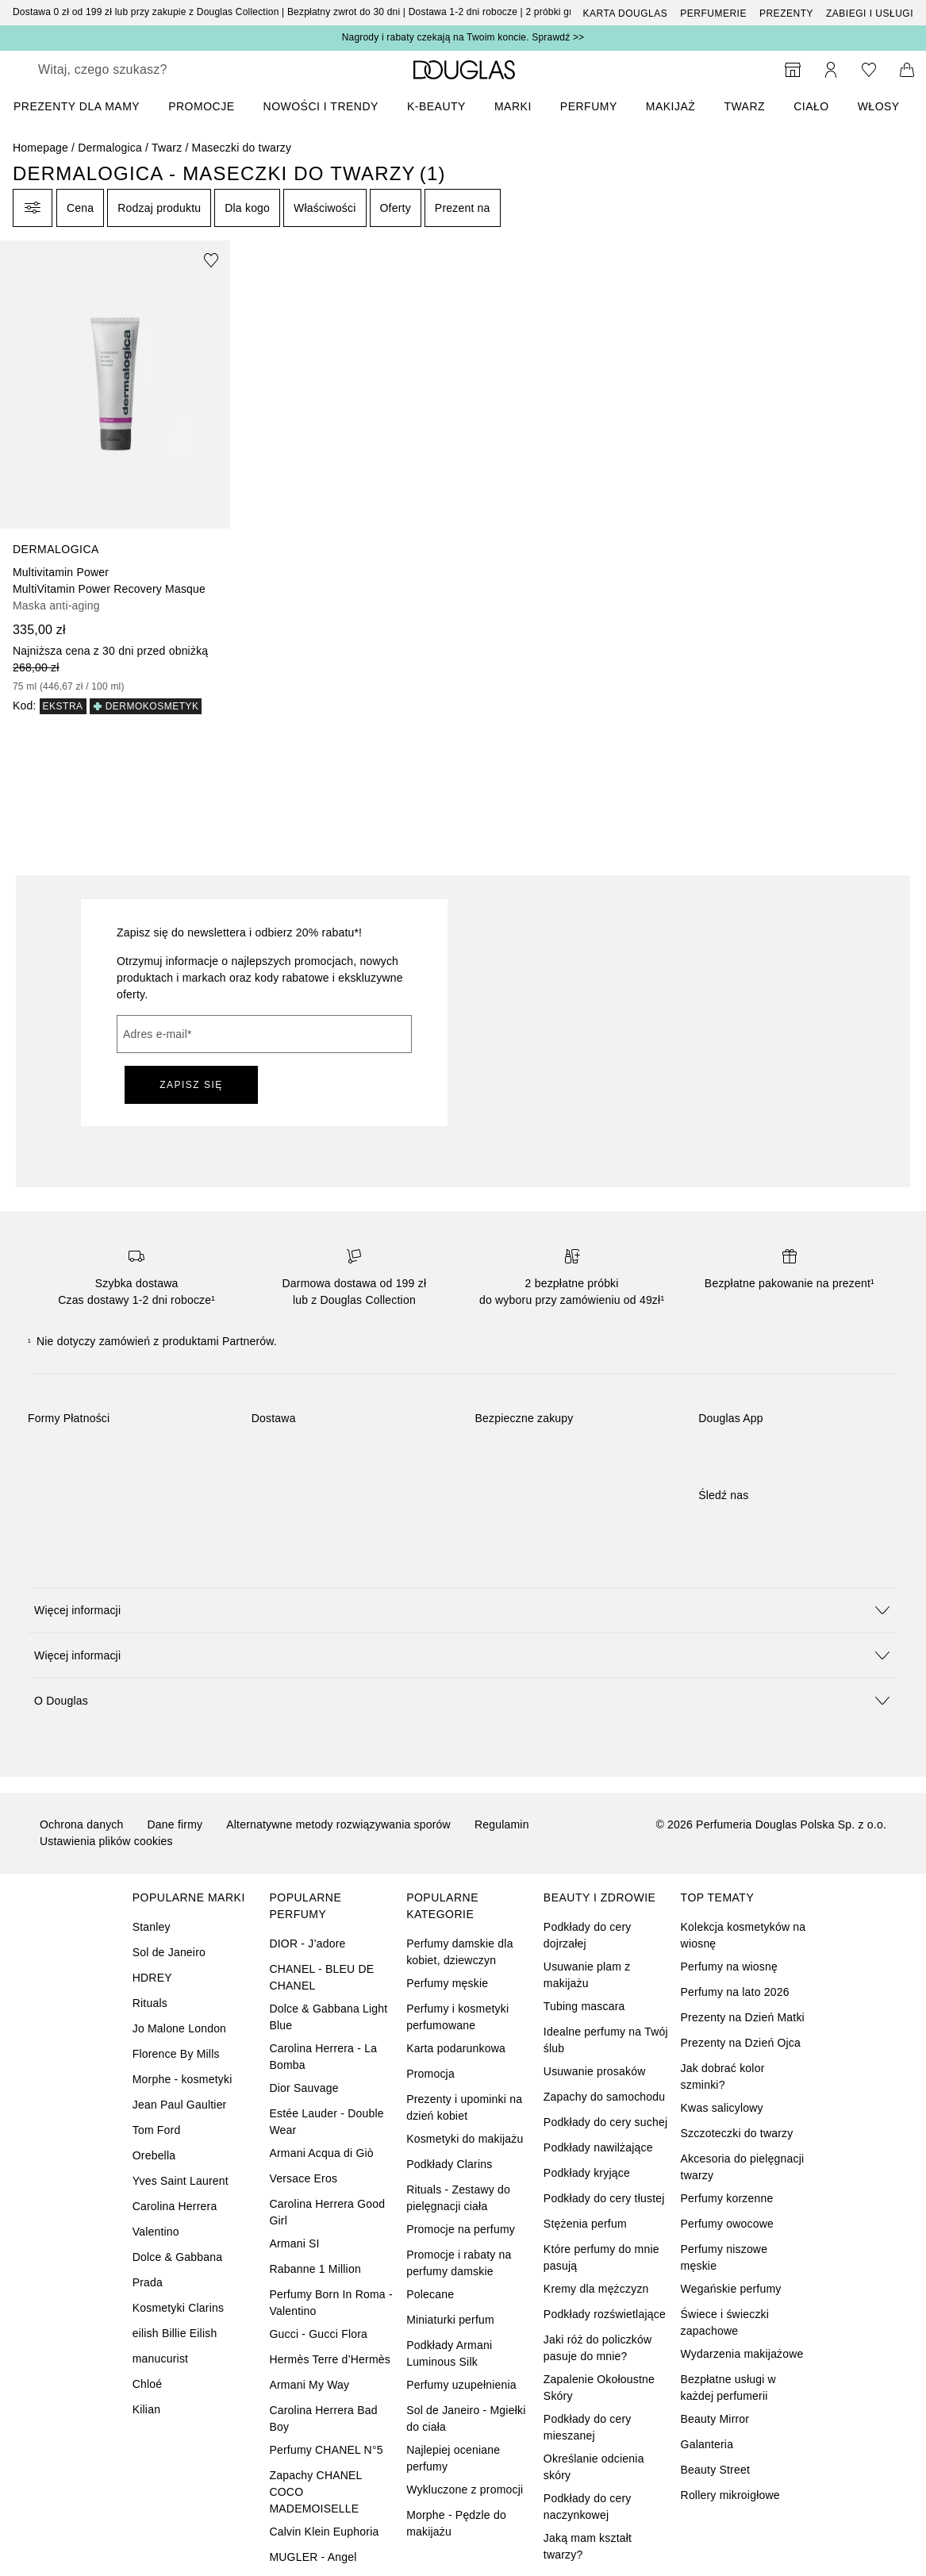  Describe the element at coordinates (457, 2017) in the screenshot. I see `Perfumy i kosmetyki perfumowane` at that location.